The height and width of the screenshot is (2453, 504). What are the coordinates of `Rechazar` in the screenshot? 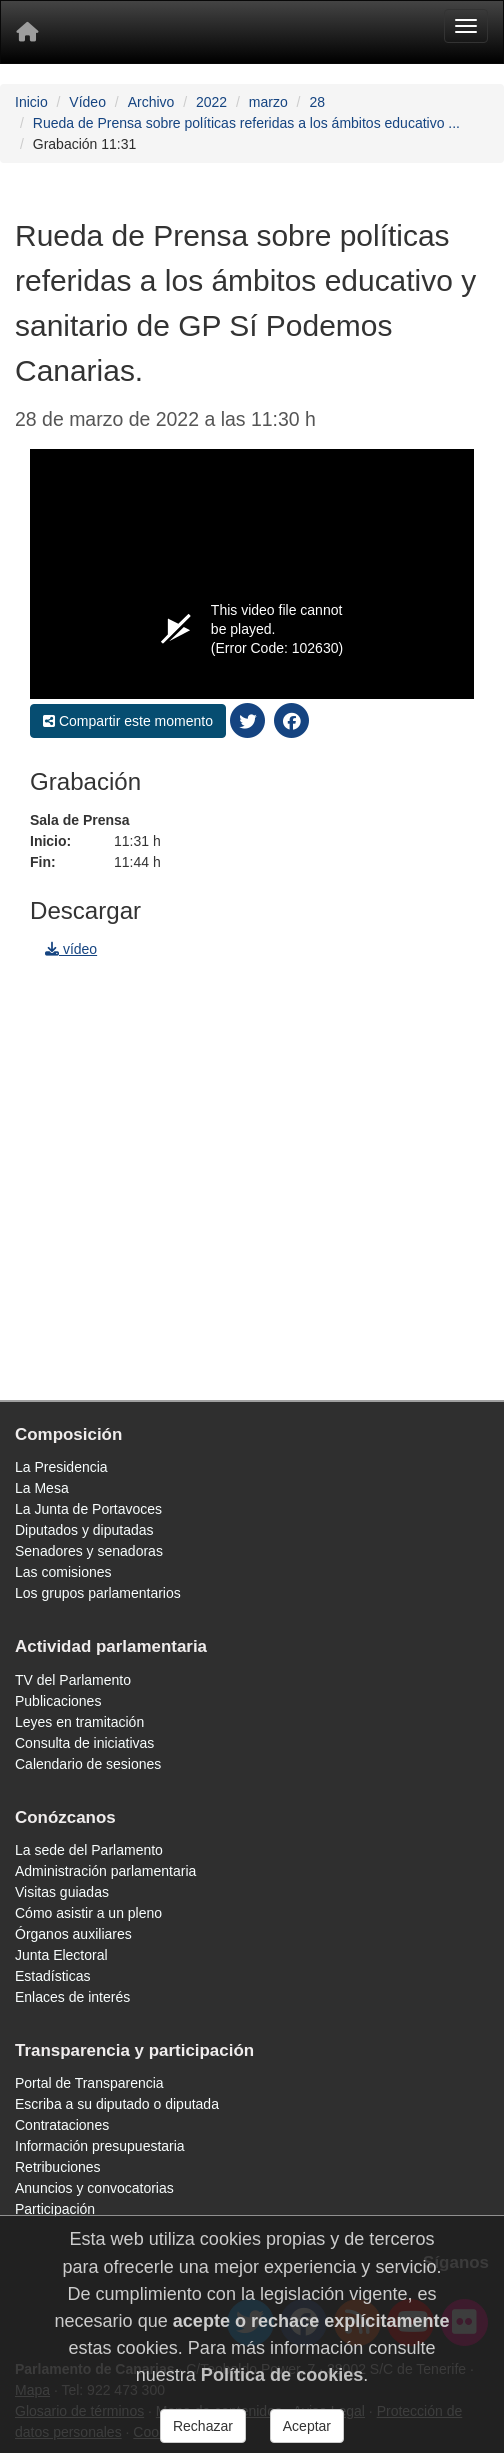 It's located at (203, 2427).